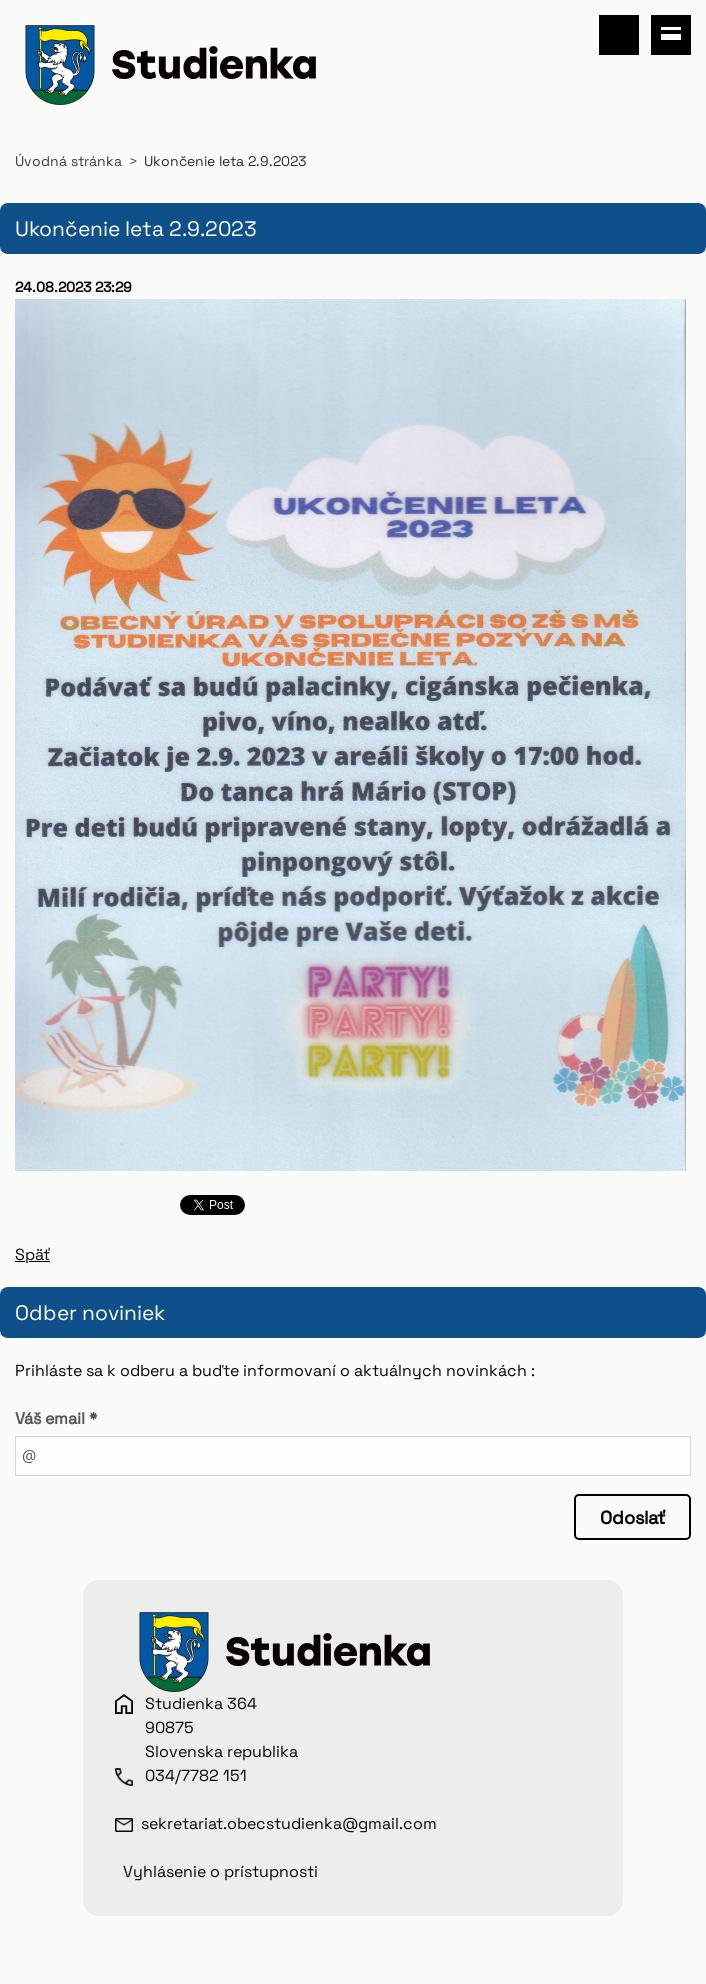  What do you see at coordinates (56, 1418) in the screenshot?
I see `Váš email *` at bounding box center [56, 1418].